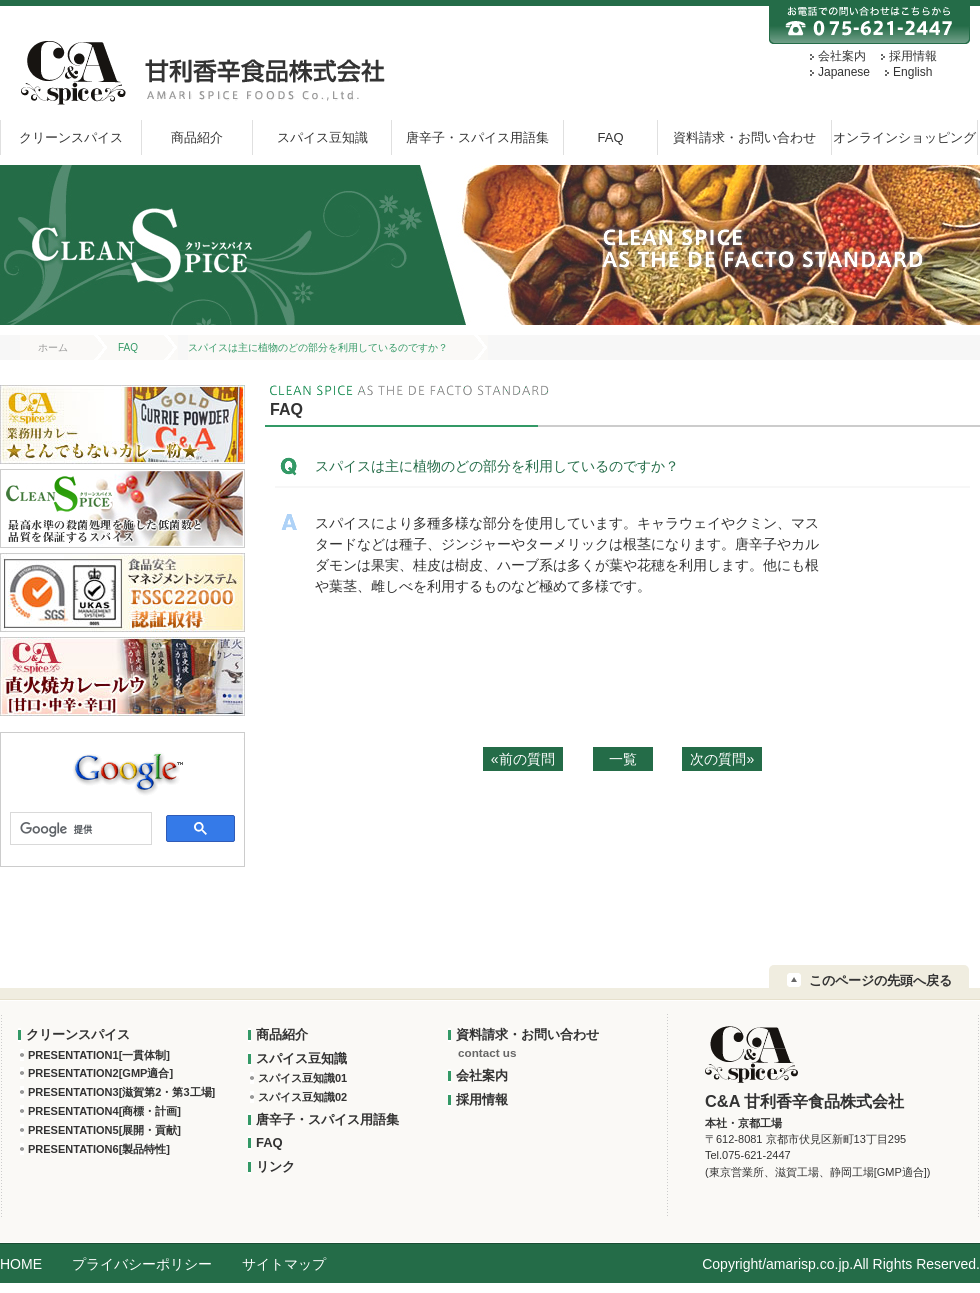  Describe the element at coordinates (284, 1264) in the screenshot. I see `サイトマップ` at that location.